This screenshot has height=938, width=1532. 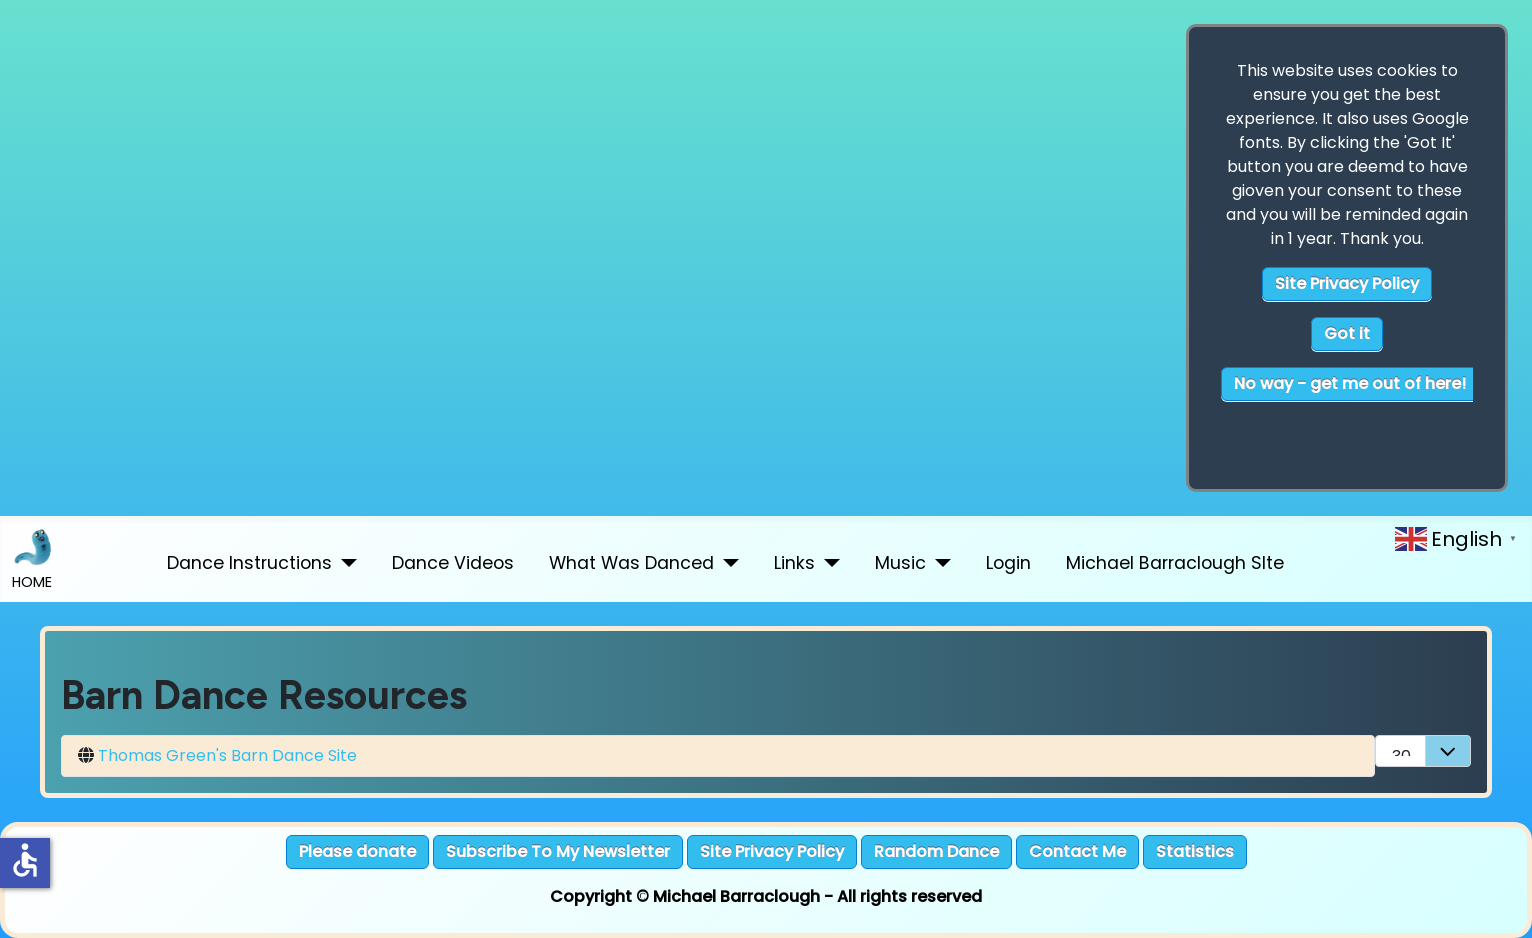 I want to click on What Was Danced, so click(x=631, y=563).